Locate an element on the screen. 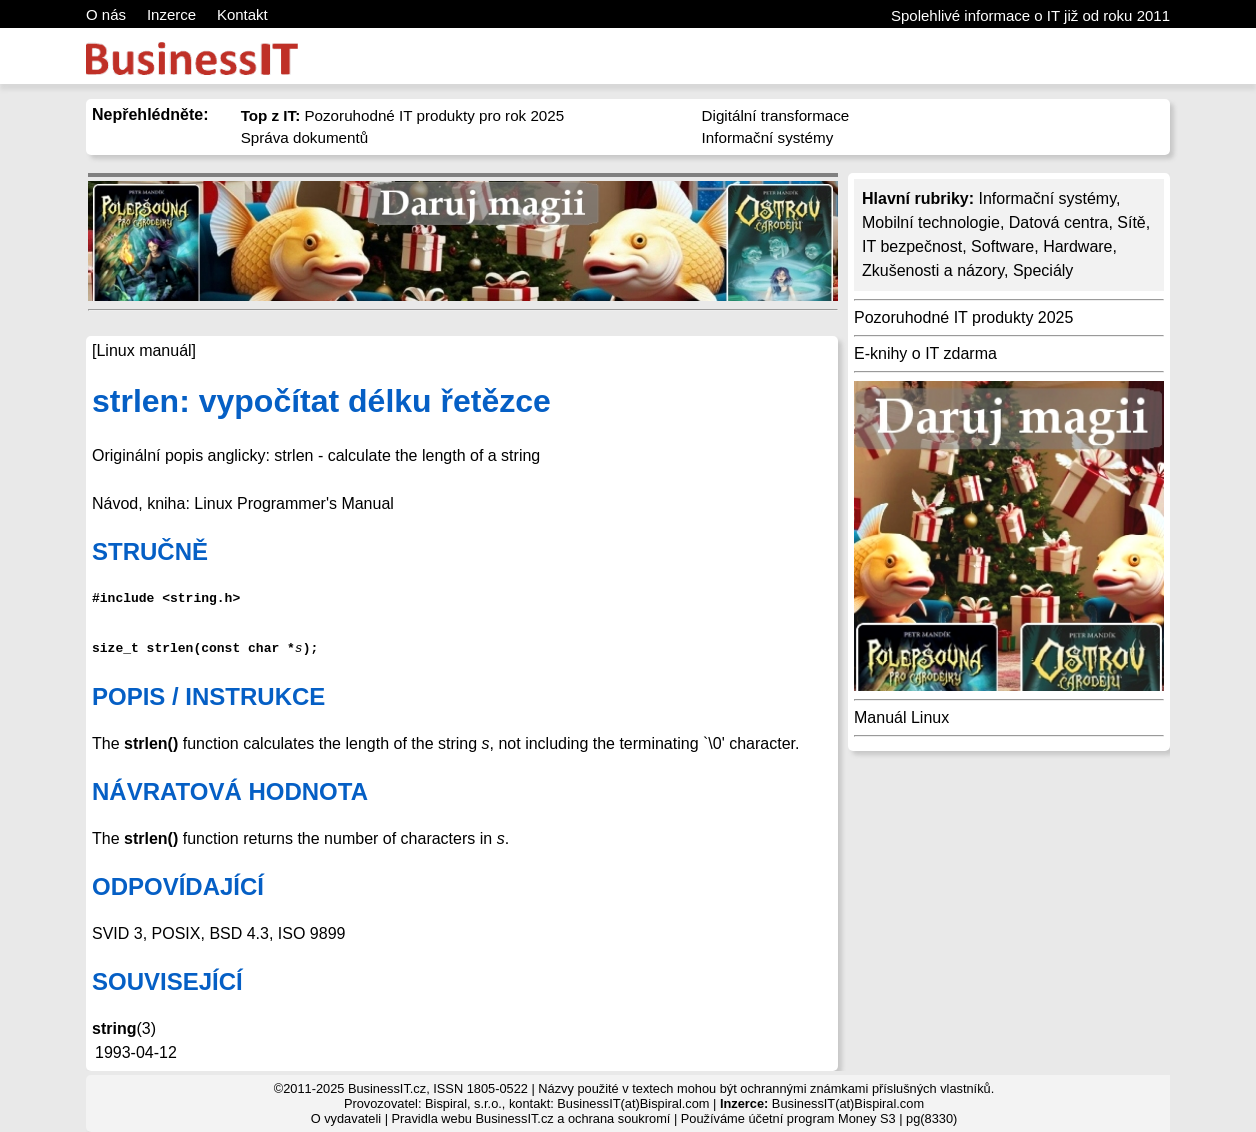 The height and width of the screenshot is (1132, 1256). Informační systémy is located at coordinates (768, 137).